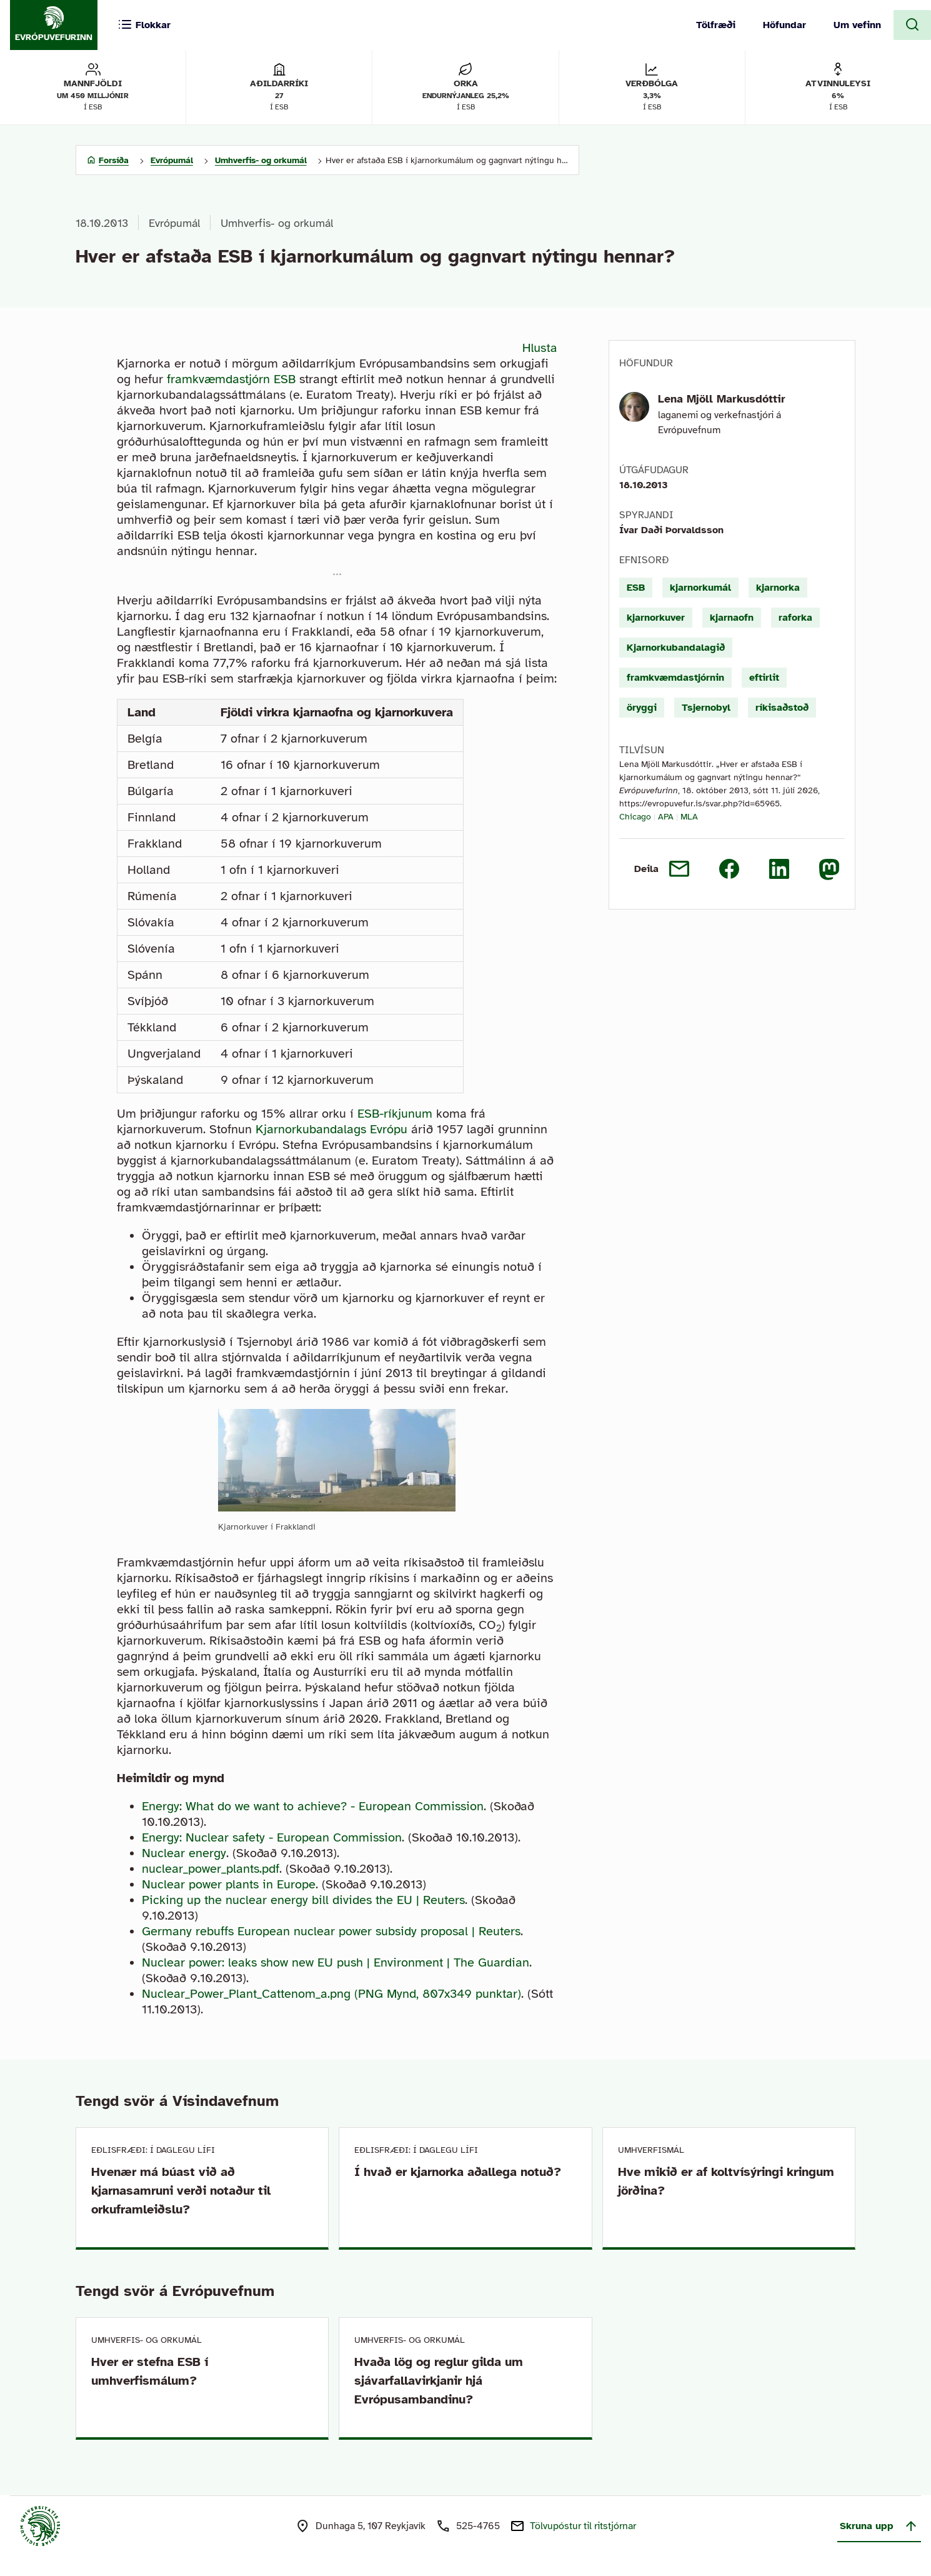 The image size is (931, 2576). I want to click on kjarnorkuver, so click(656, 617).